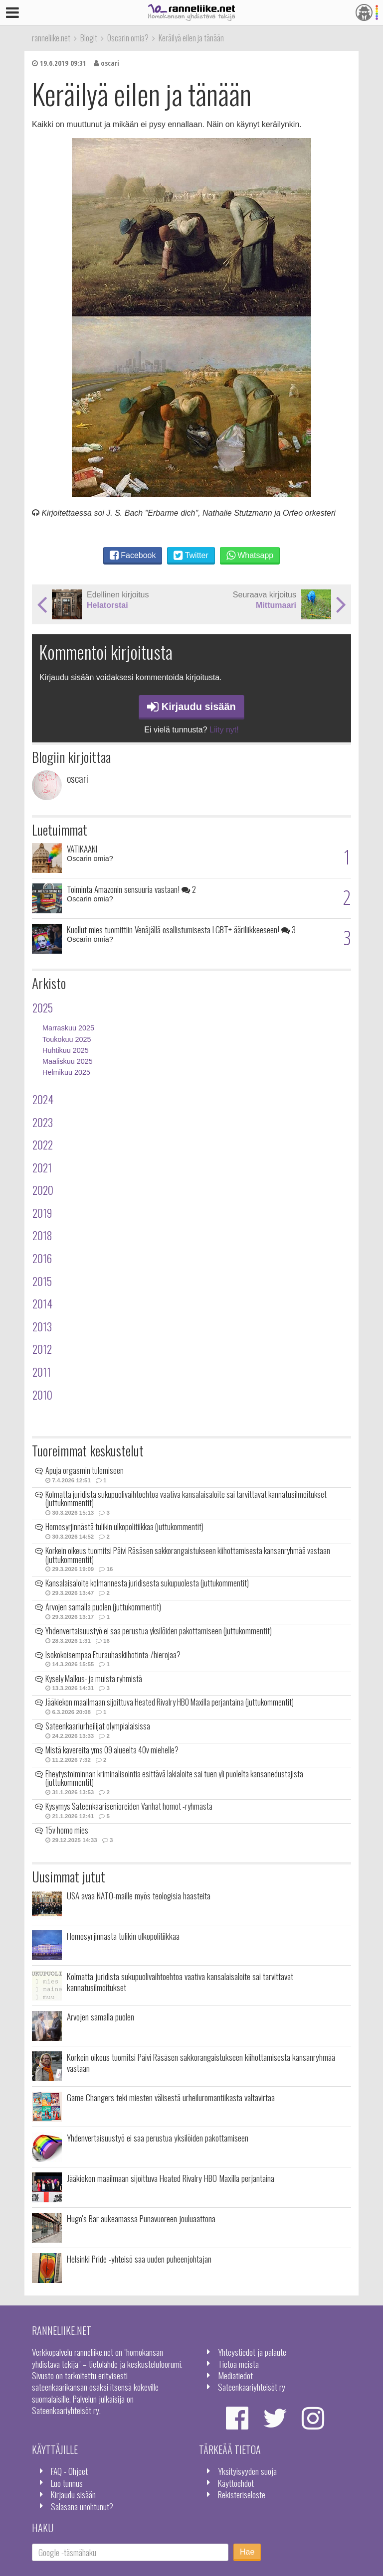 The width and height of the screenshot is (383, 2576). What do you see at coordinates (147, 1583) in the screenshot?
I see `Kansalaisaloite kolmannesta juridisesta sukupuolesta (juttukommentit)` at bounding box center [147, 1583].